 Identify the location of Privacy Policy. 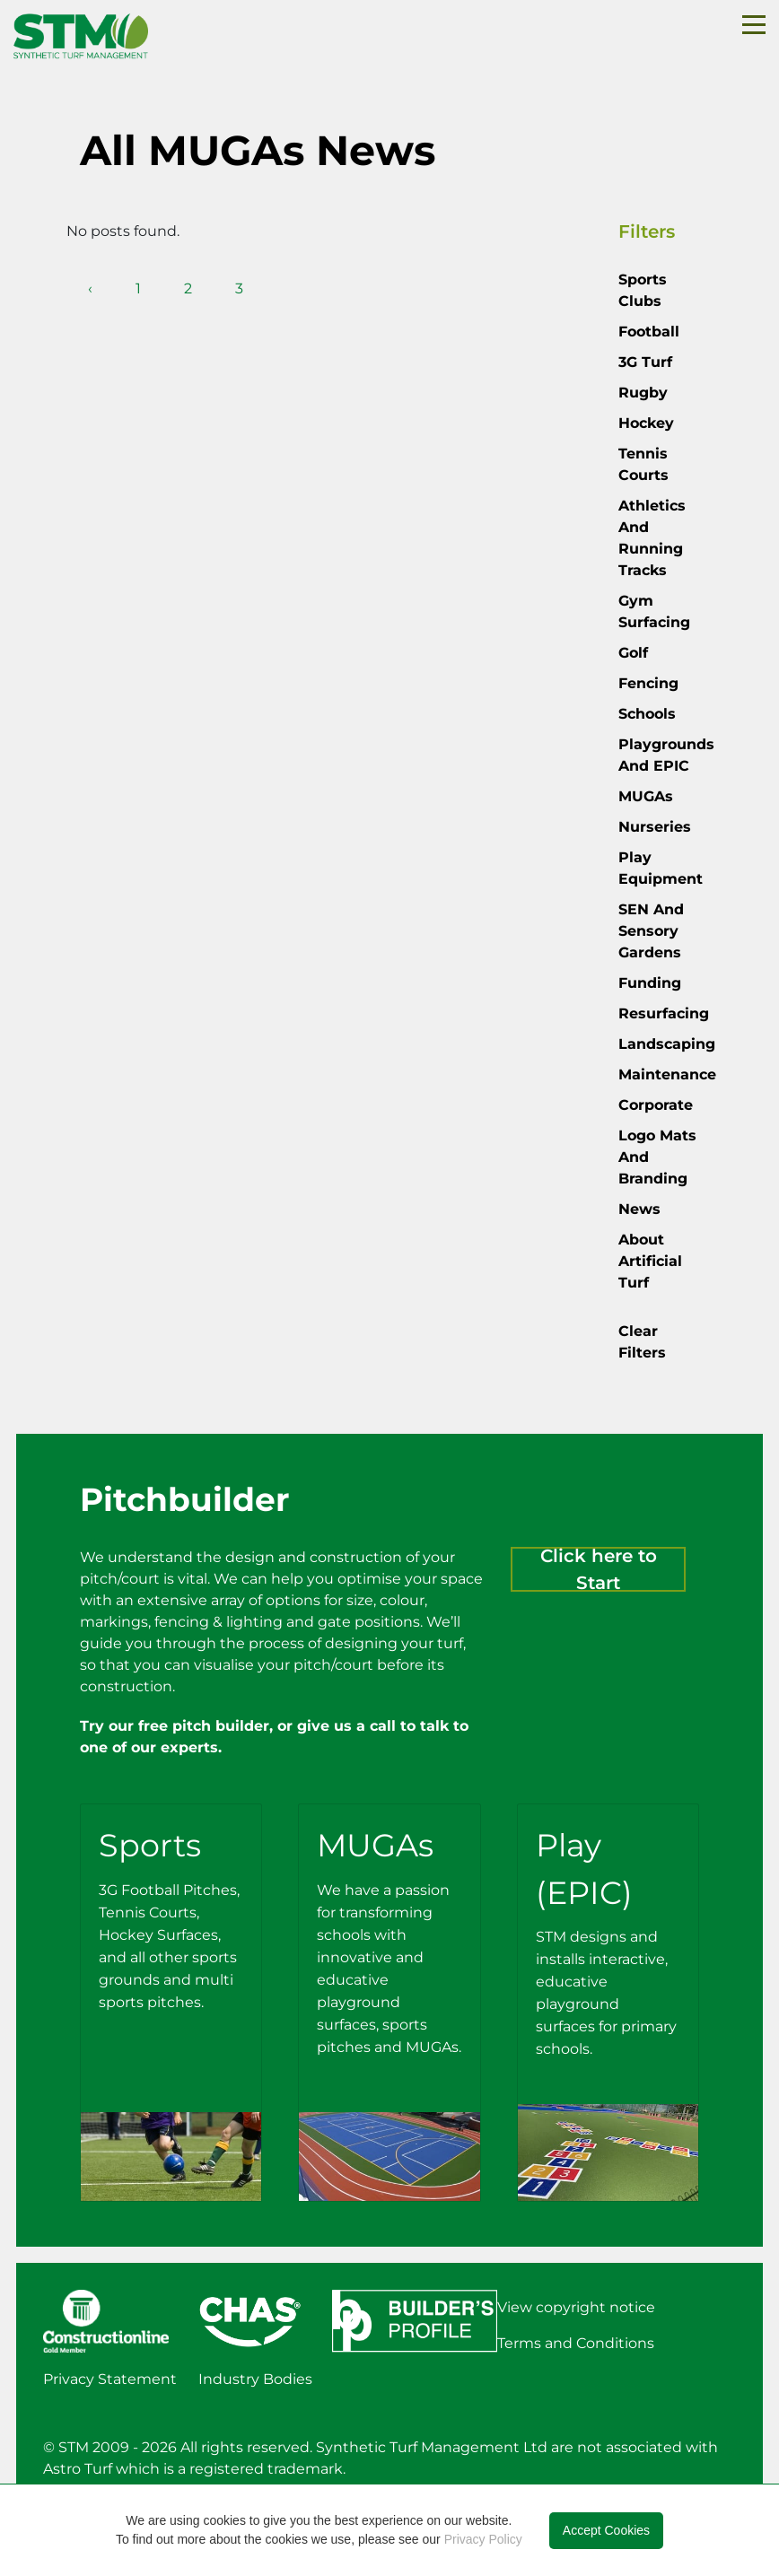
(483, 2539).